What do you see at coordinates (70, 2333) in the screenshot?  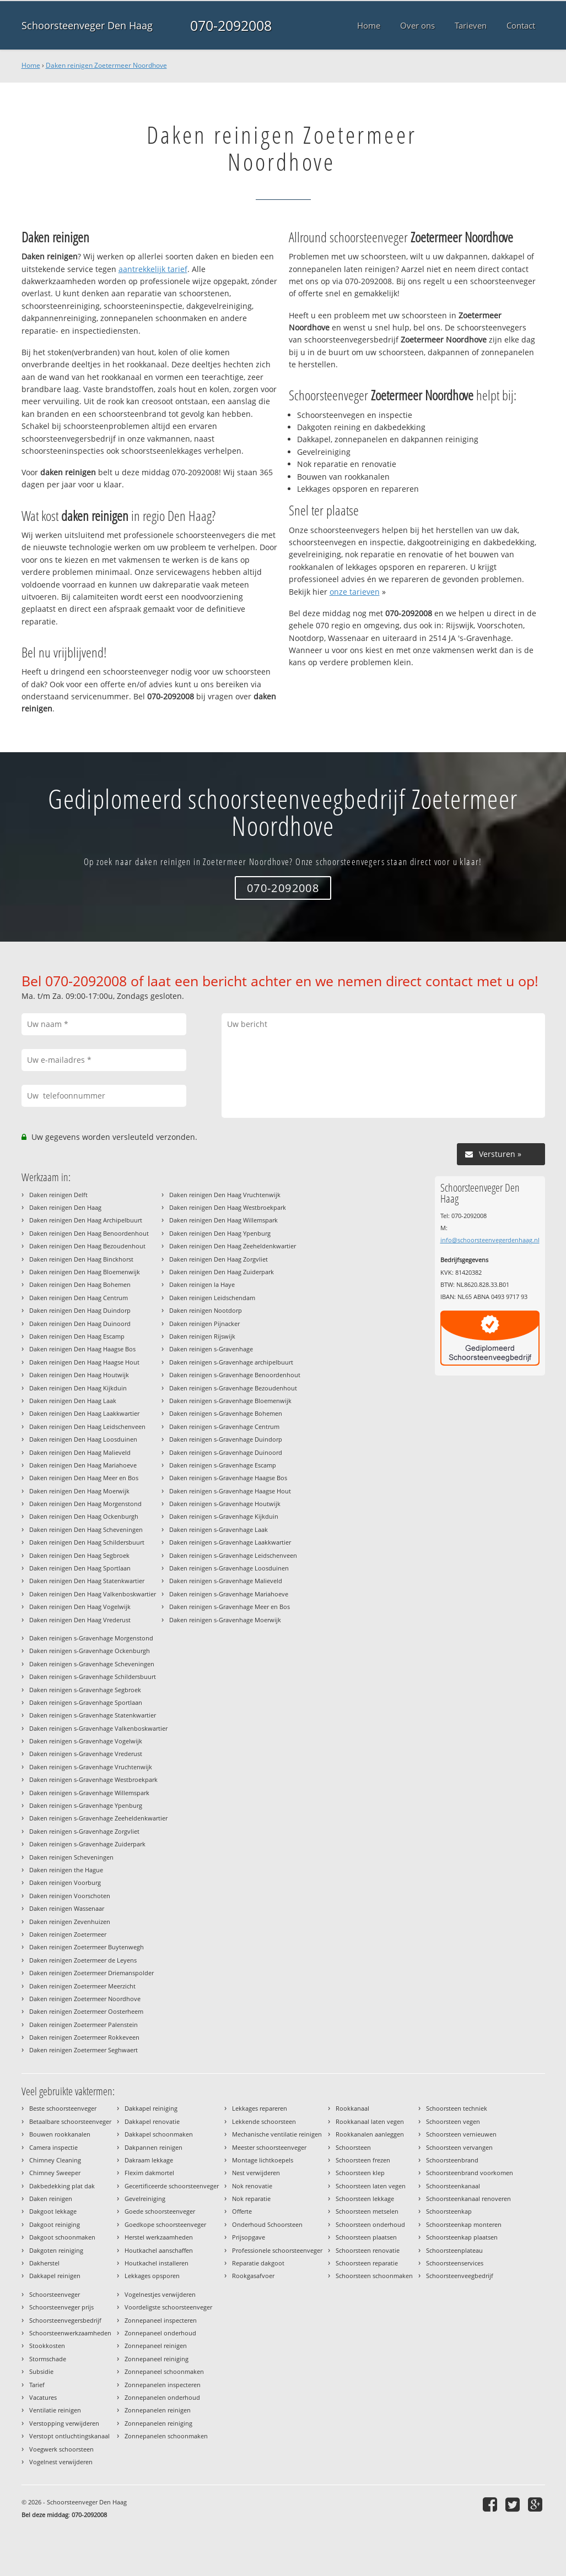 I see `Schoorsteenwerkzaamheden` at bounding box center [70, 2333].